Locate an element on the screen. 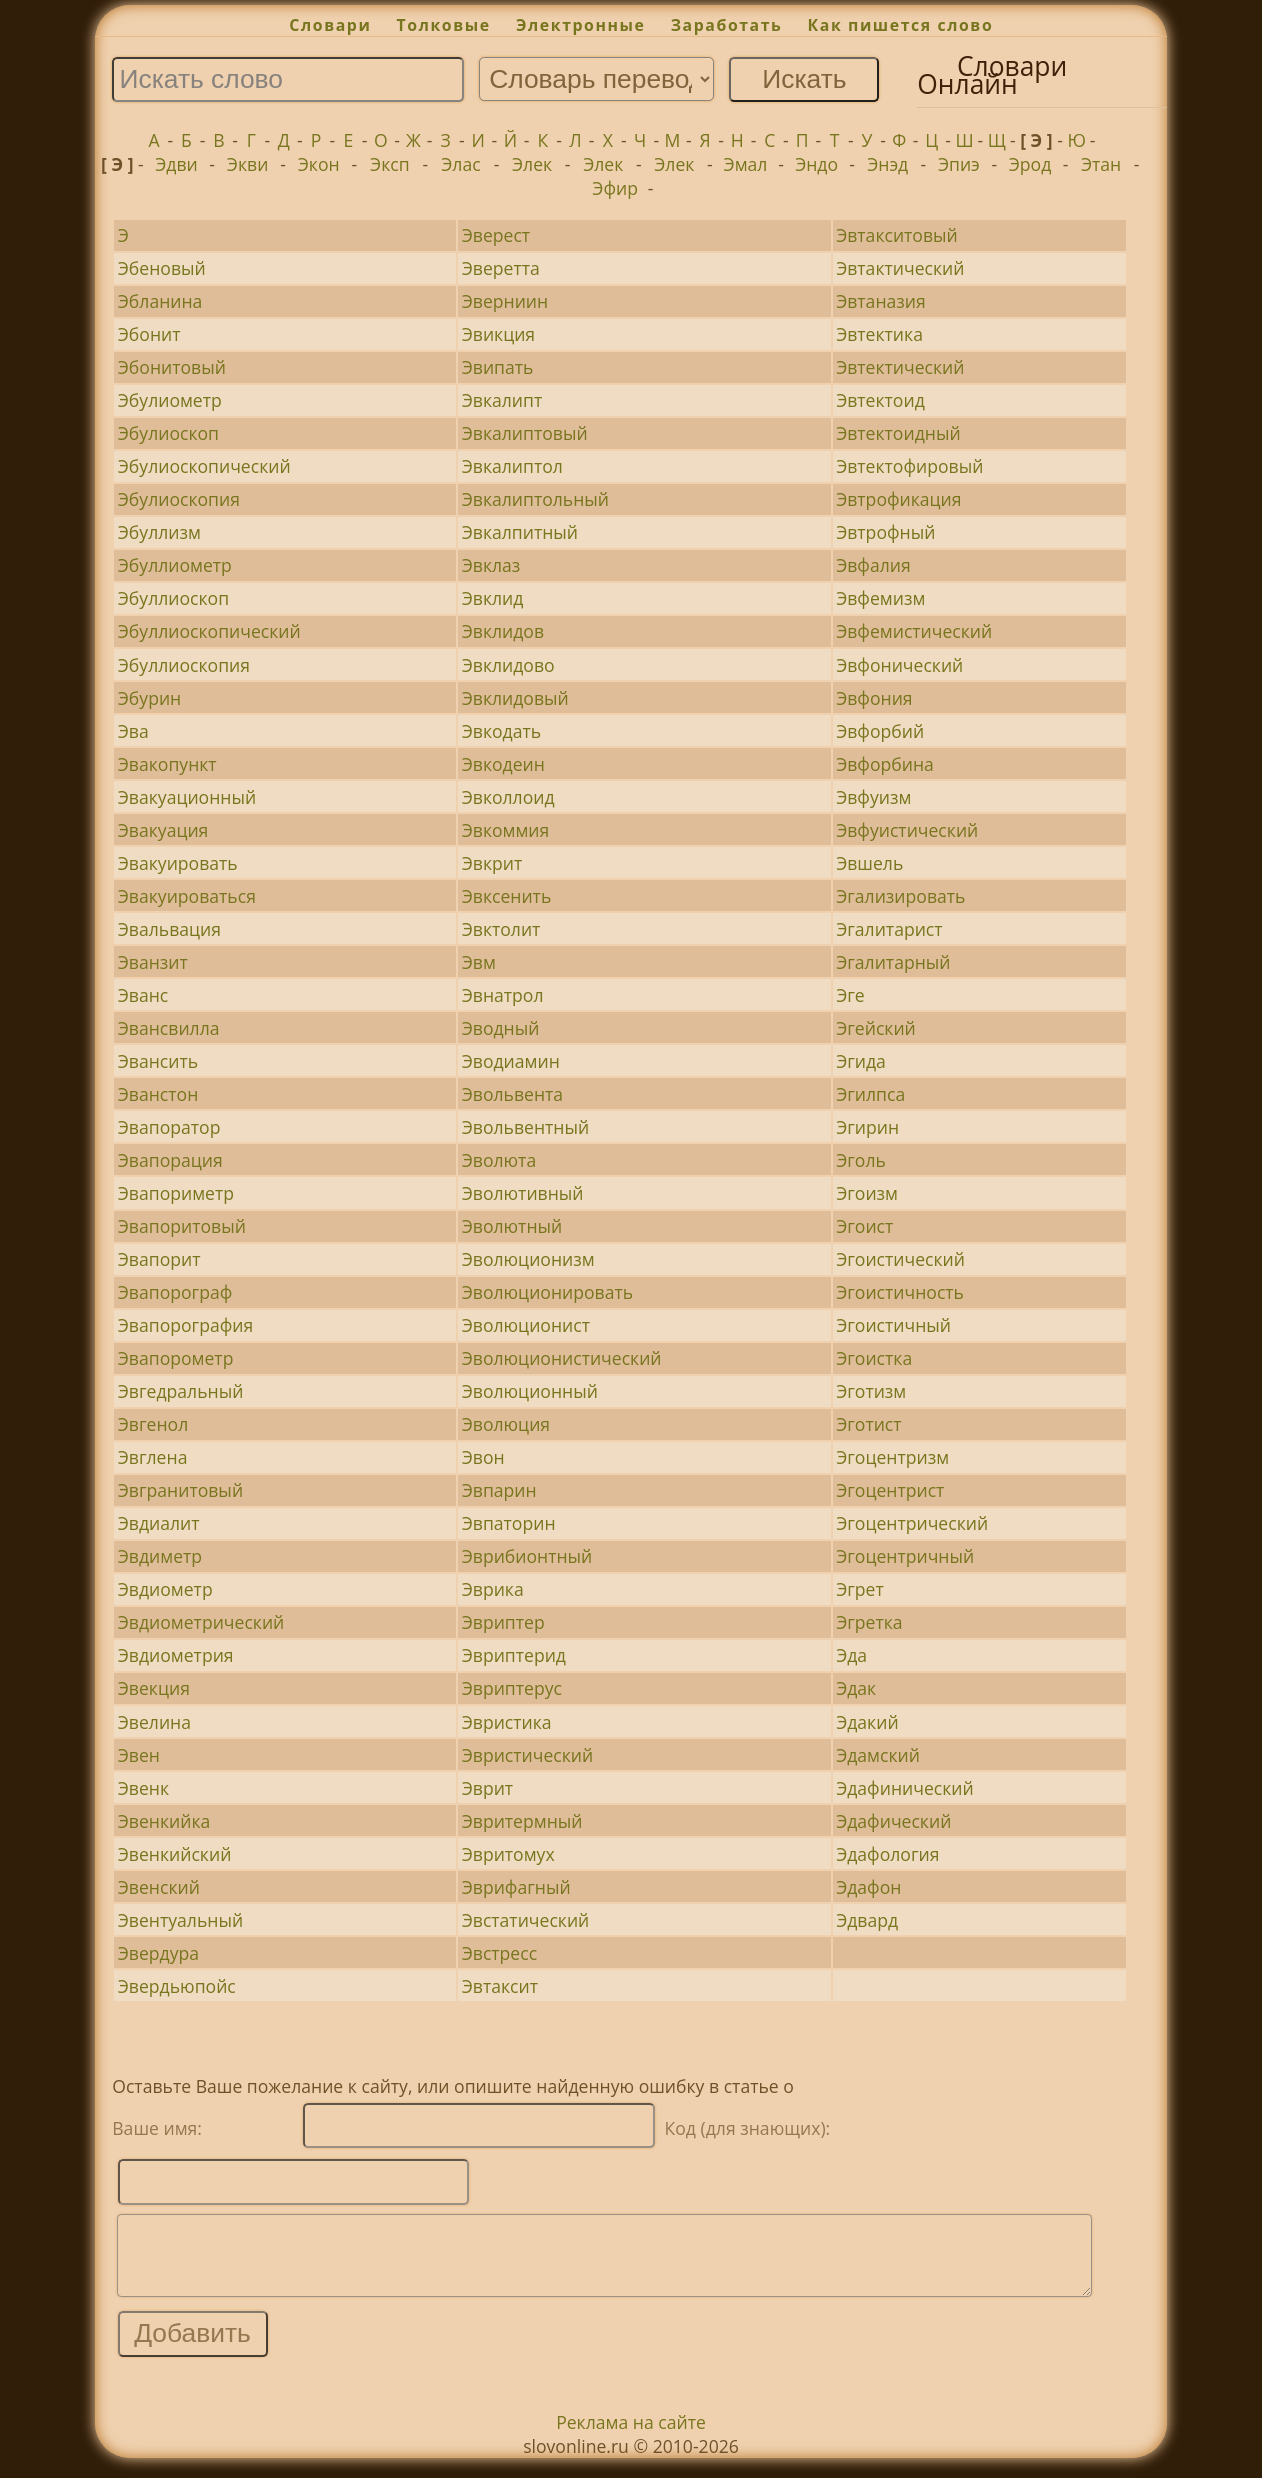  Эбуллиометр is located at coordinates (175, 565).